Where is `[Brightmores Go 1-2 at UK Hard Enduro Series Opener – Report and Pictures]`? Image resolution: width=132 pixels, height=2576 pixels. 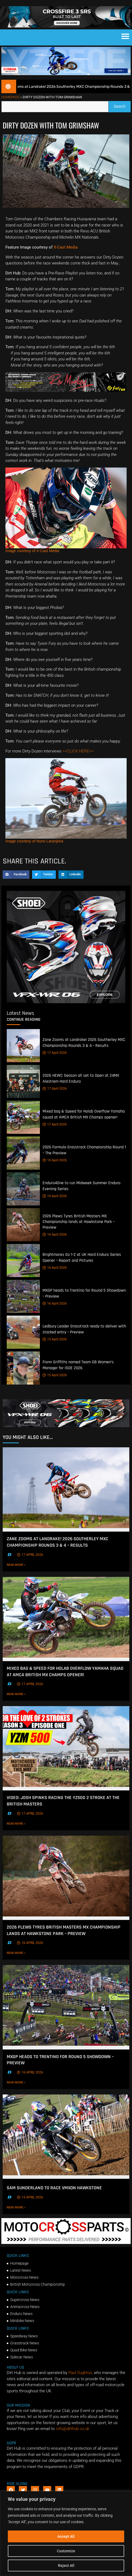
[Brightmores Go 1-2 at UK Hard Enduro Series Opener – Report and Pictures] is located at coordinates (23, 1269).